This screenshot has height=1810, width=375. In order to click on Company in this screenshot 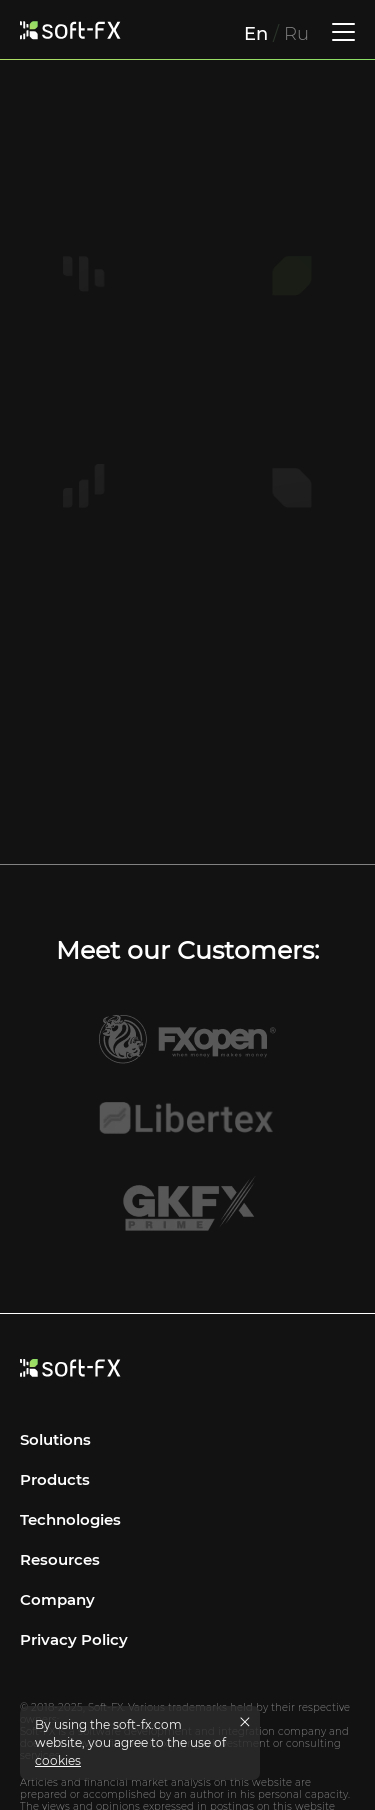, I will do `click(57, 1570)`.